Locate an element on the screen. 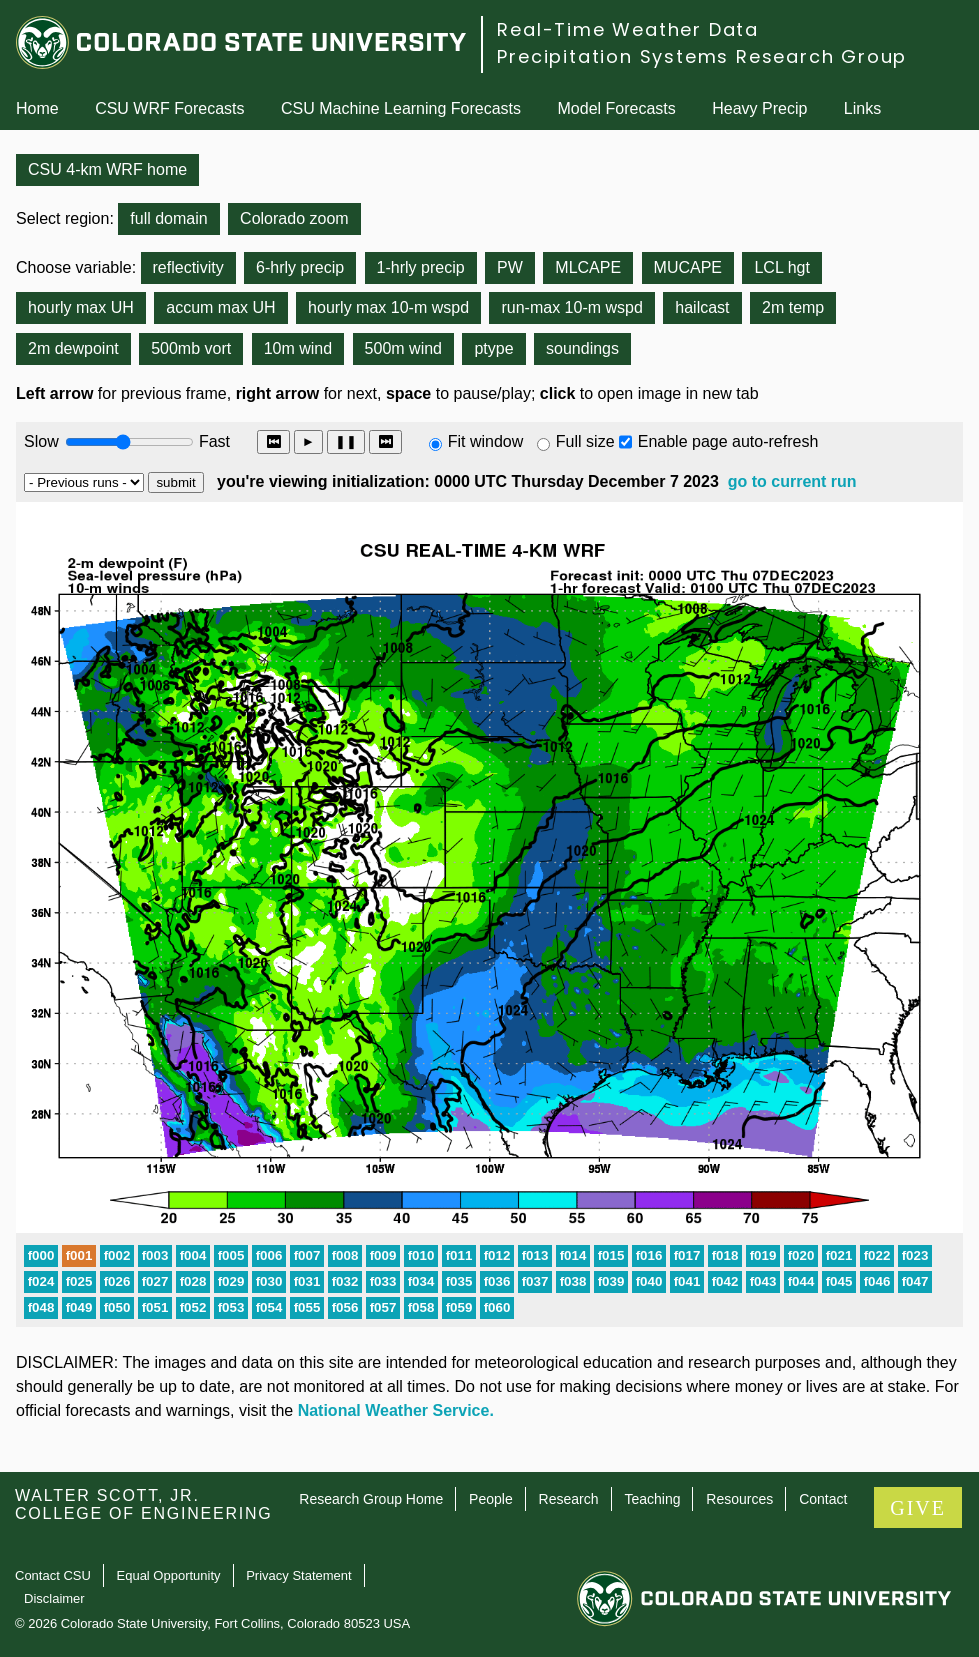  Fast is located at coordinates (213, 441).